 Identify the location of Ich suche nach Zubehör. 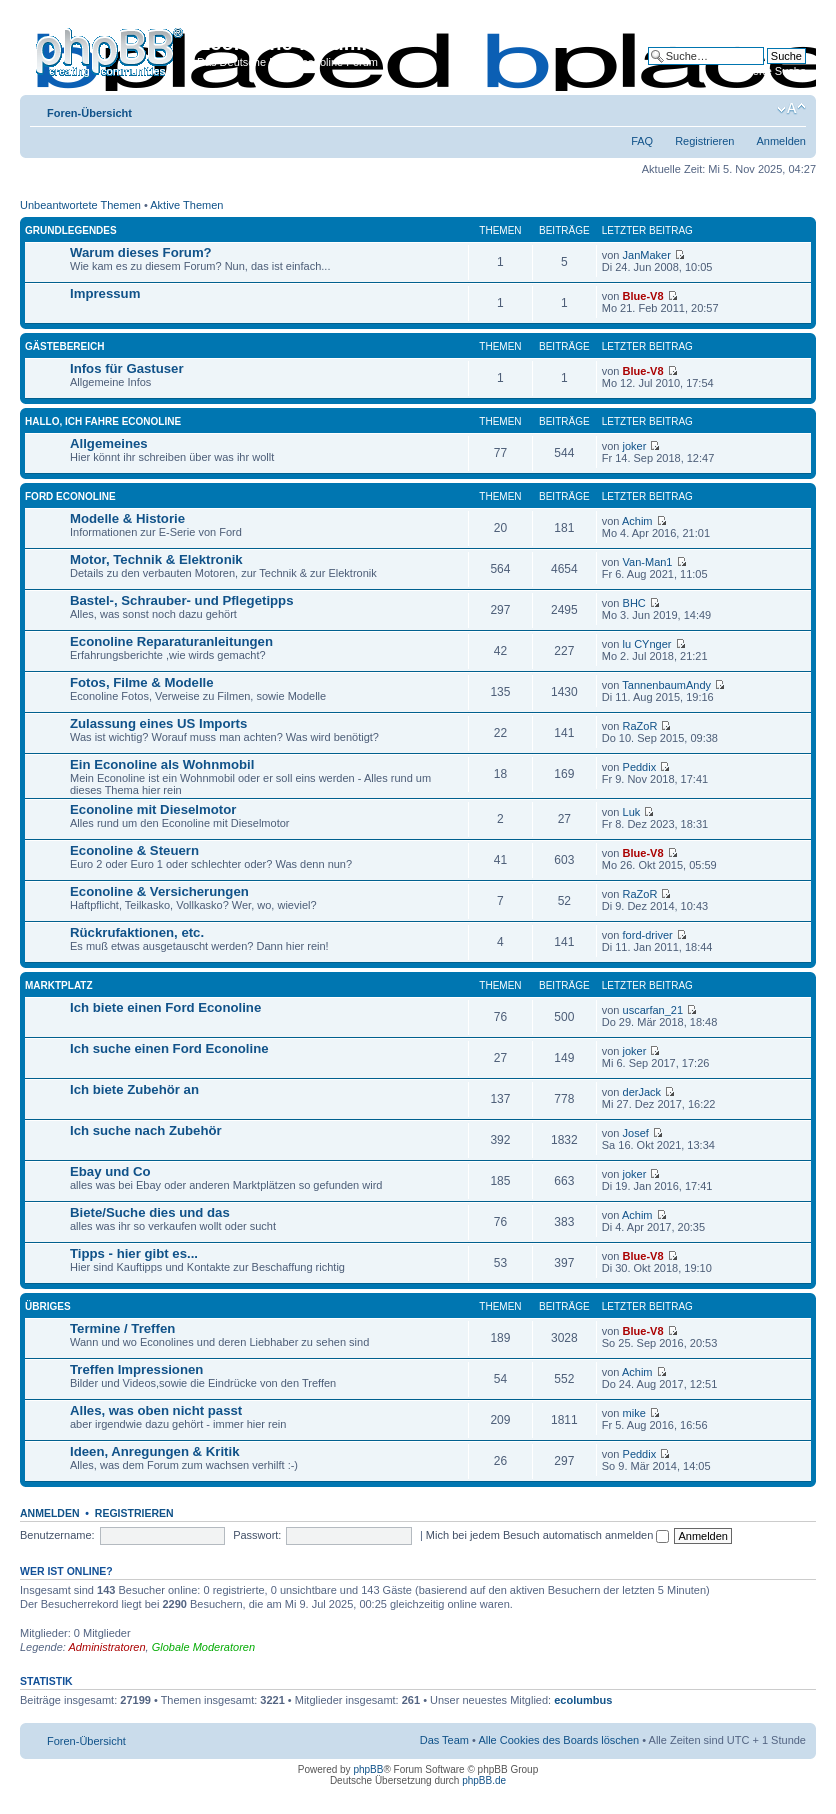
(146, 1130).